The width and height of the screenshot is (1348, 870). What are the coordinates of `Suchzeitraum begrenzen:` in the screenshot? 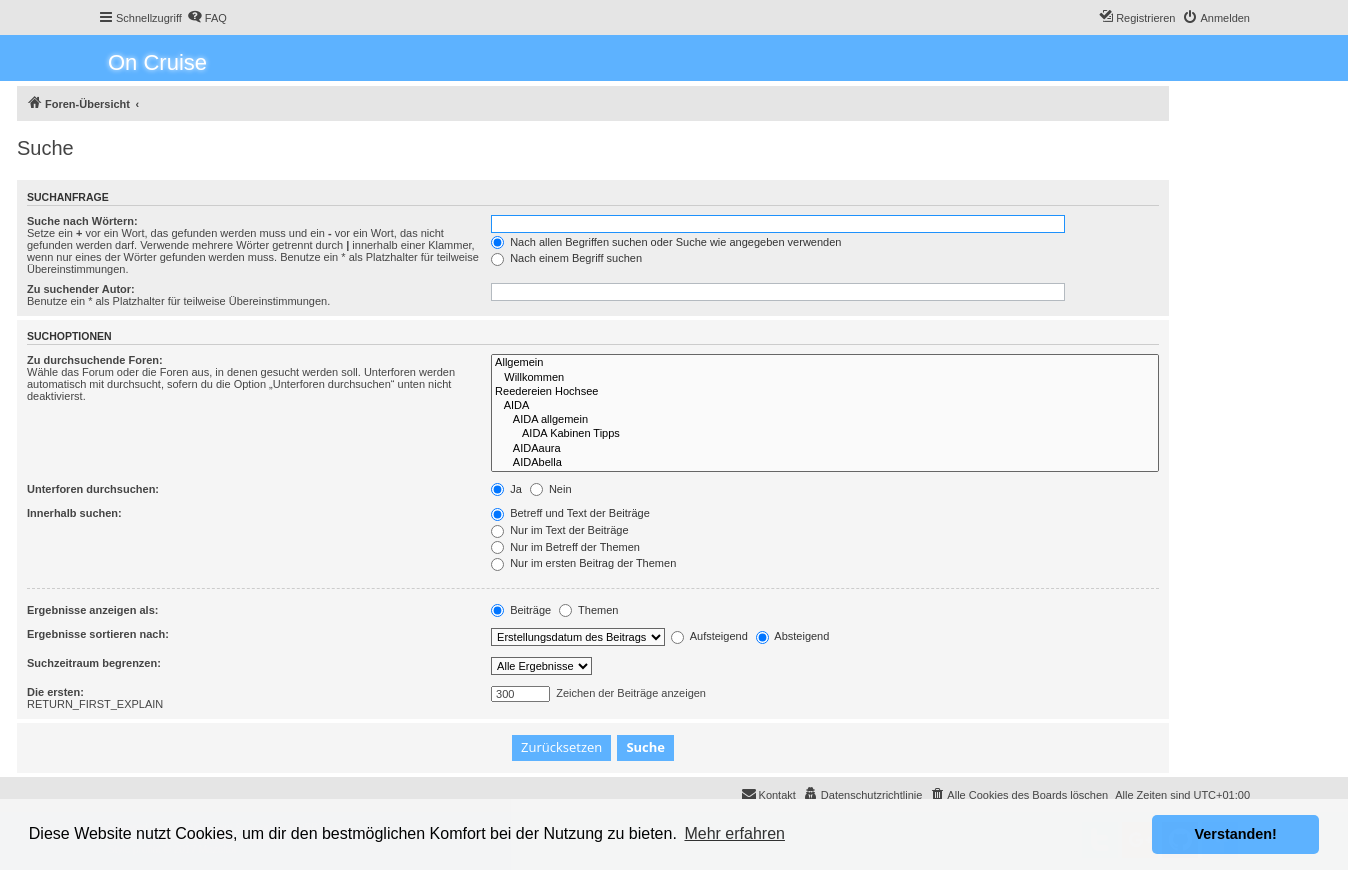 It's located at (94, 663).